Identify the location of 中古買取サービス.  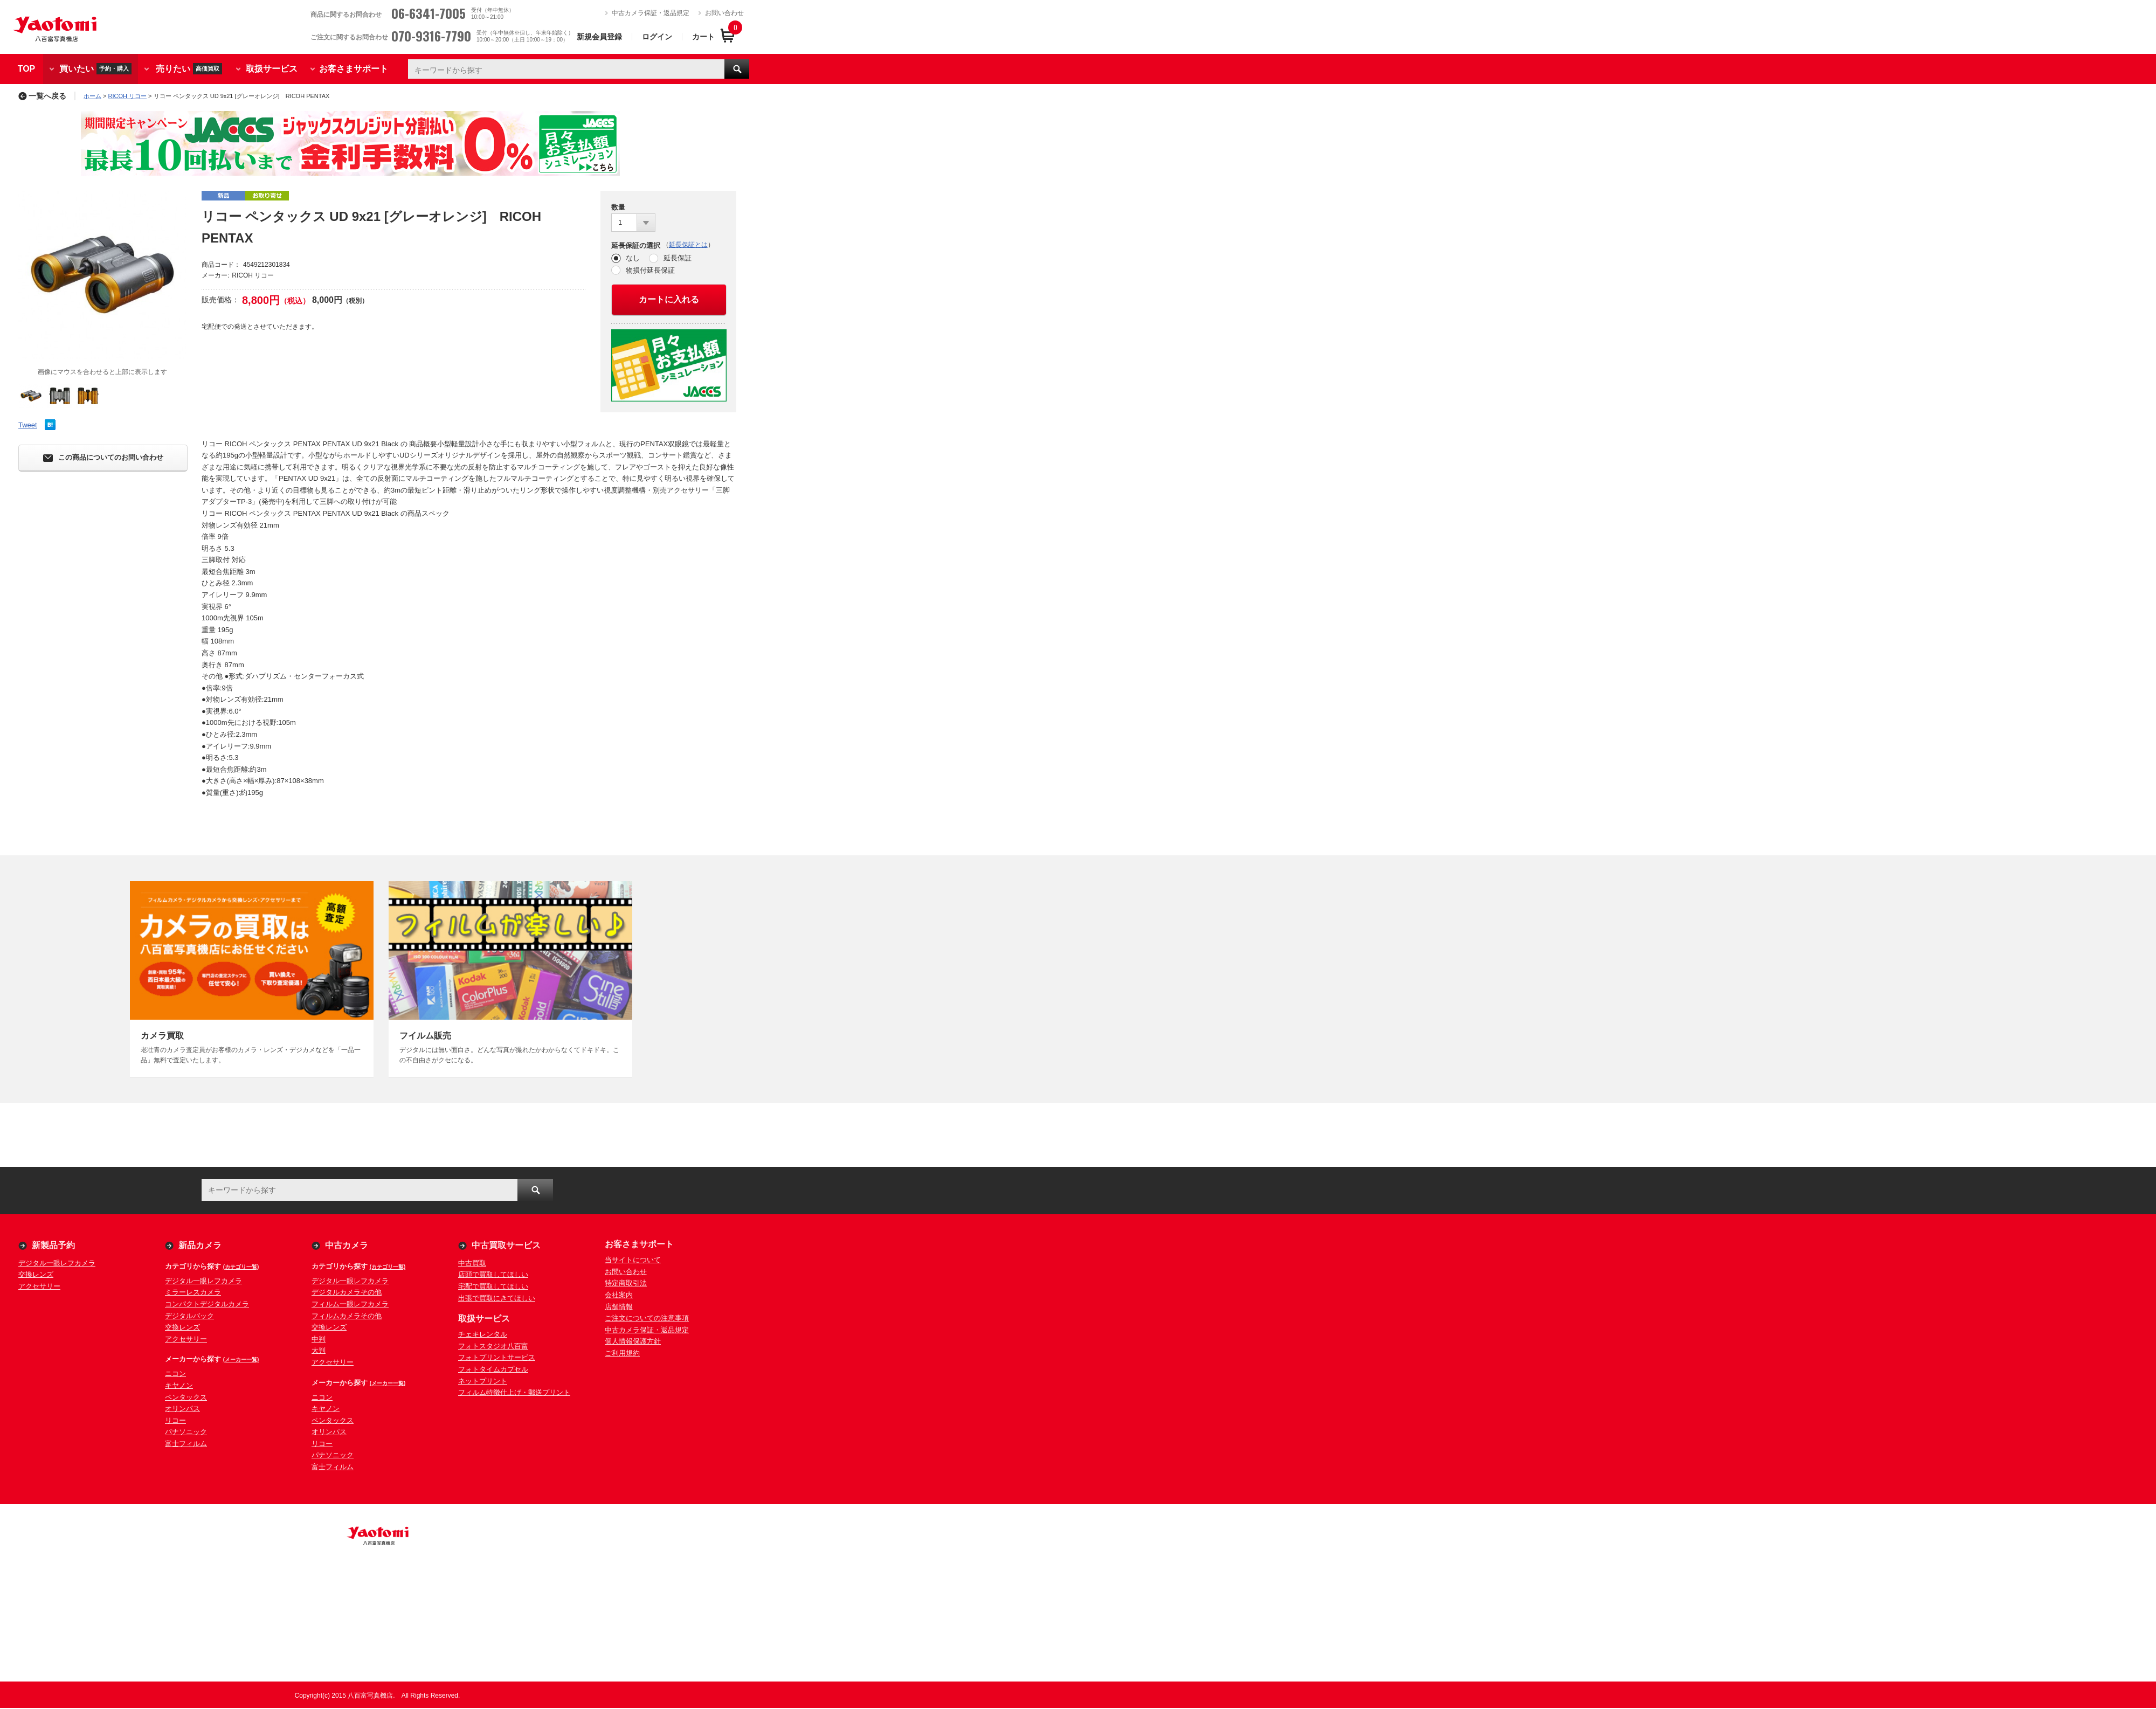
(506, 1245).